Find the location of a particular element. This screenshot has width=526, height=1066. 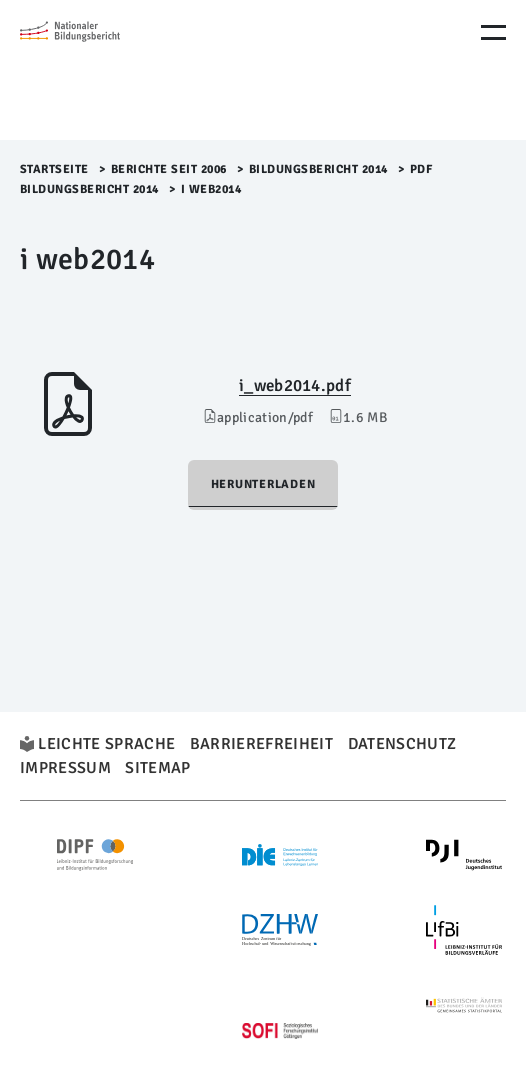

Barrierefreiheit is located at coordinates (261, 744).